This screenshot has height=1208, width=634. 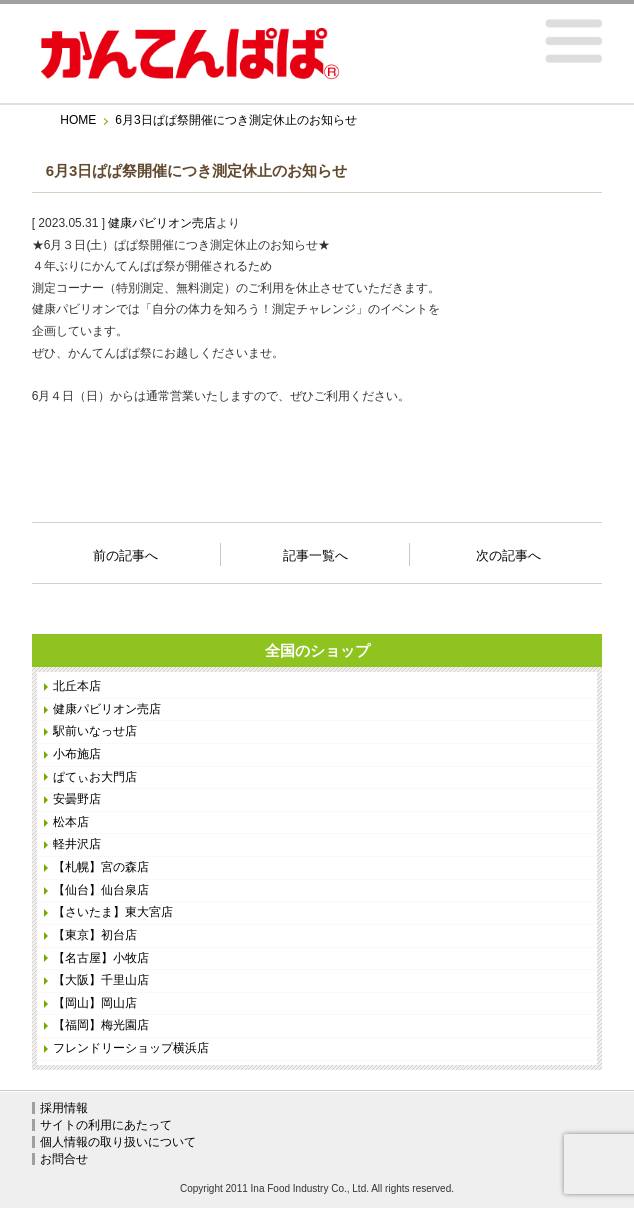 What do you see at coordinates (106, 1125) in the screenshot?
I see `サイトの利用にあたって` at bounding box center [106, 1125].